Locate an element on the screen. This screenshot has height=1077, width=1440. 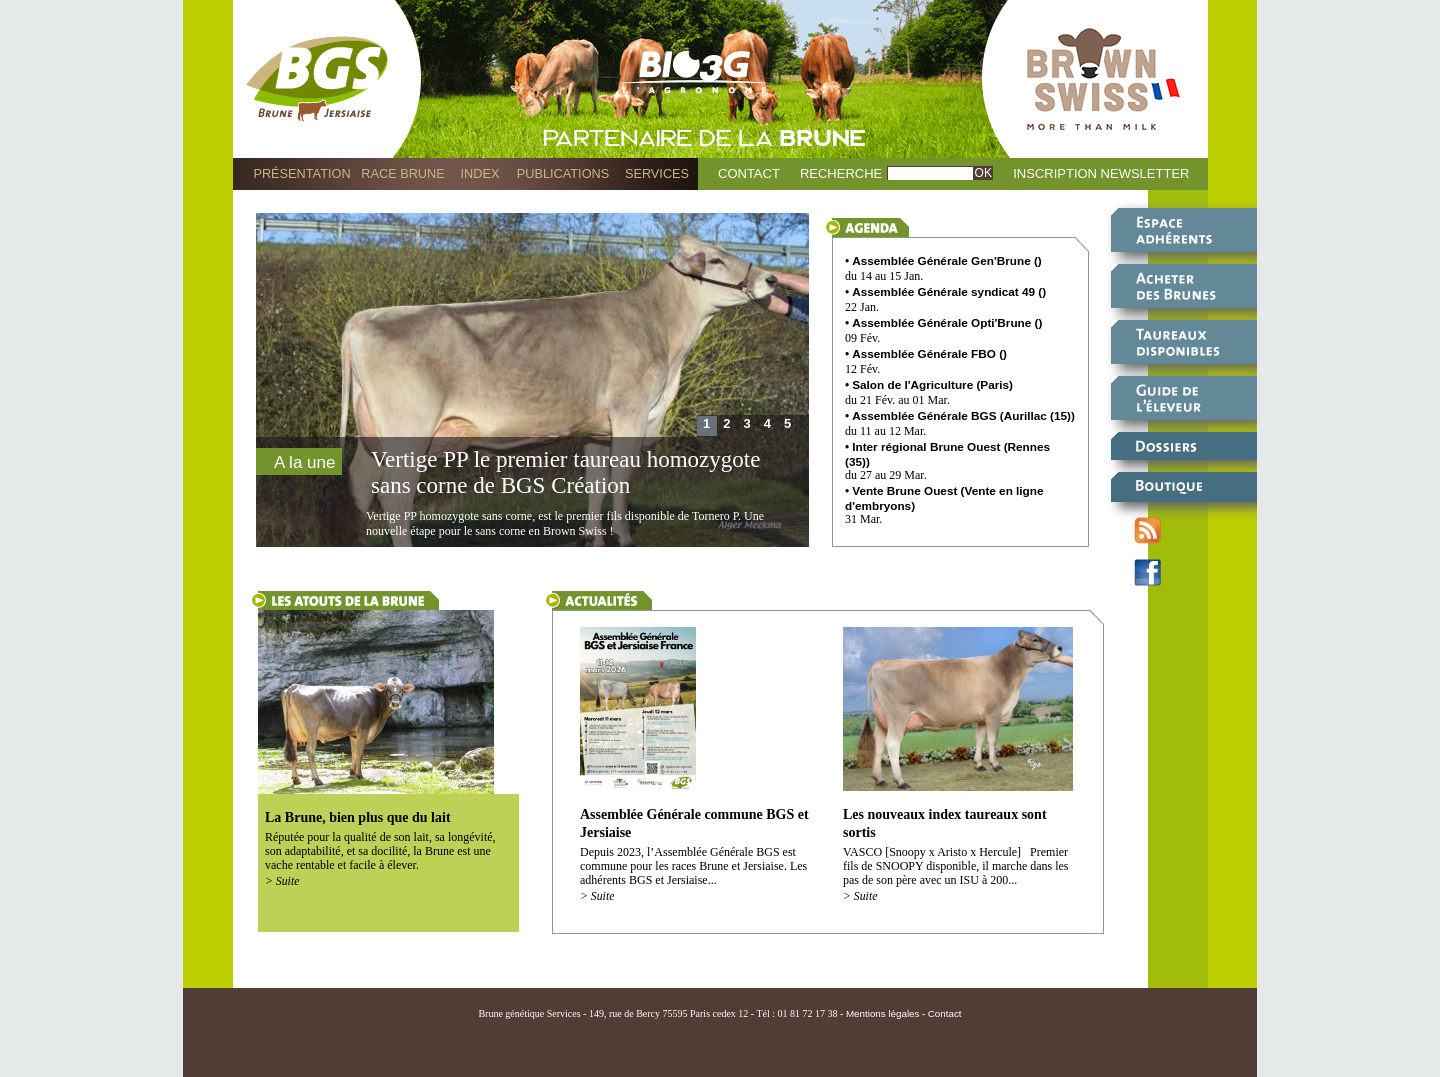
La Brune, bien plus que du lait is located at coordinates (358, 817).